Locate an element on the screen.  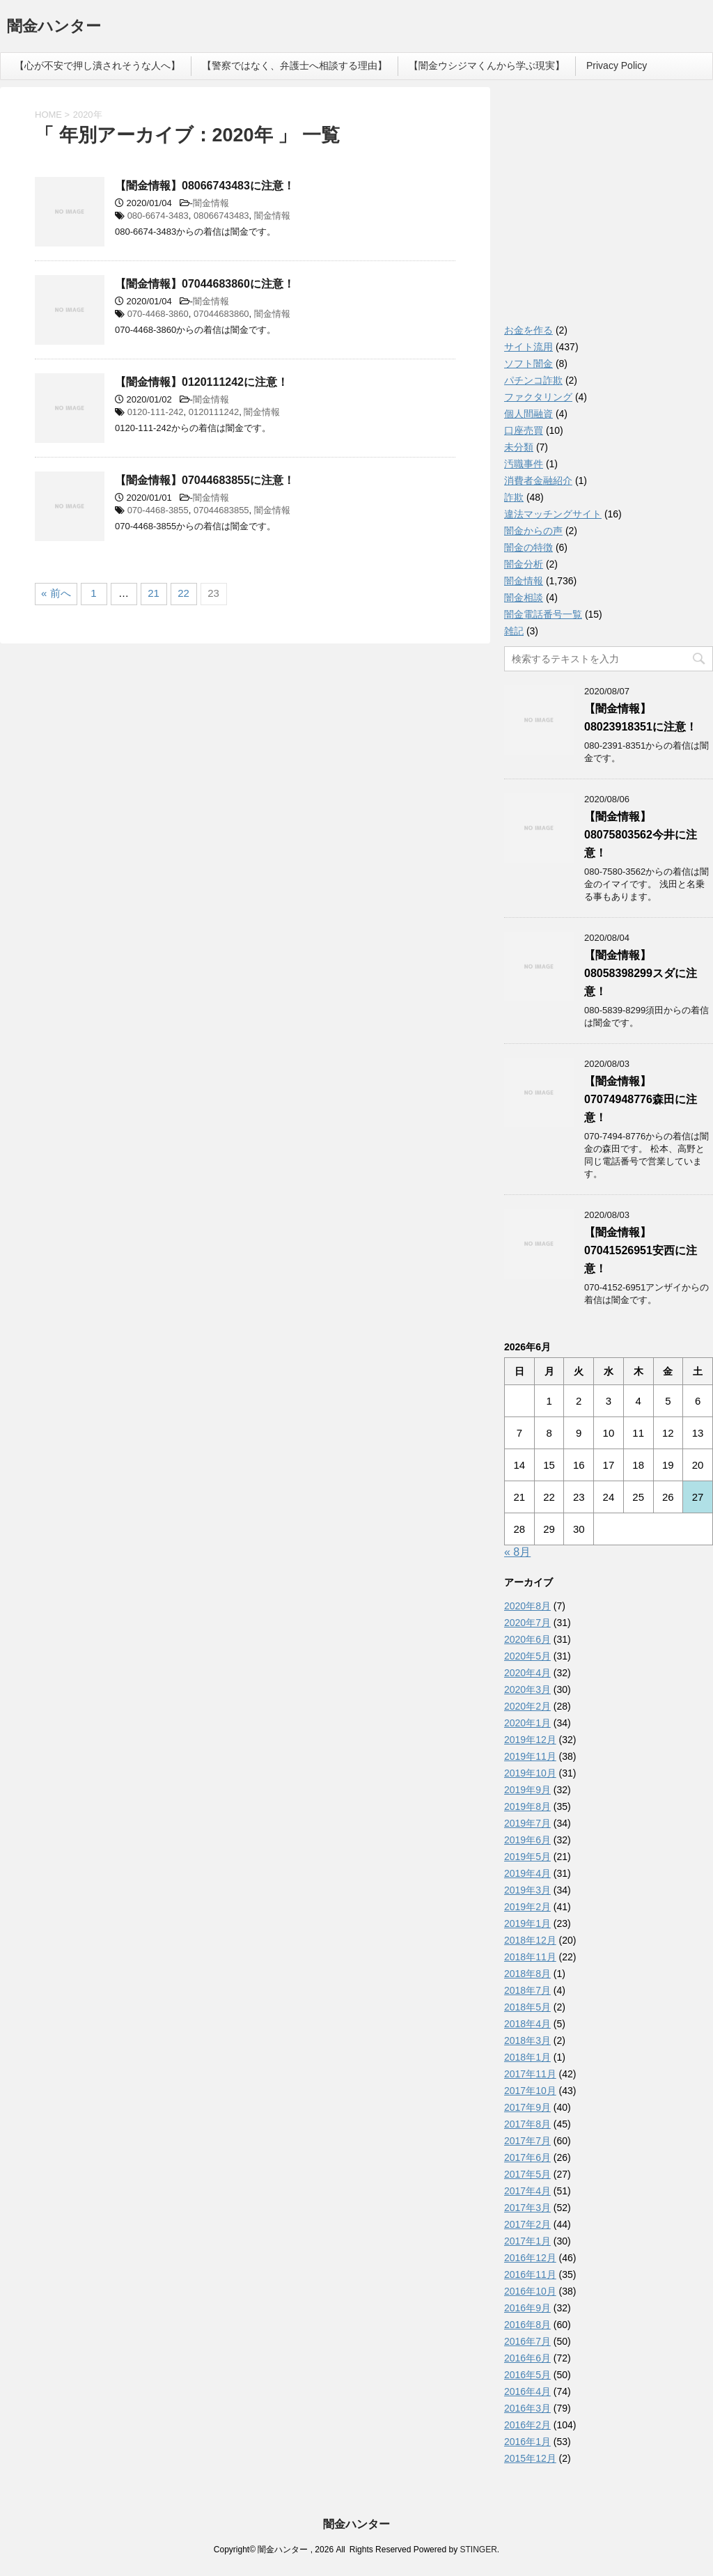
22 is located at coordinates (183, 593).